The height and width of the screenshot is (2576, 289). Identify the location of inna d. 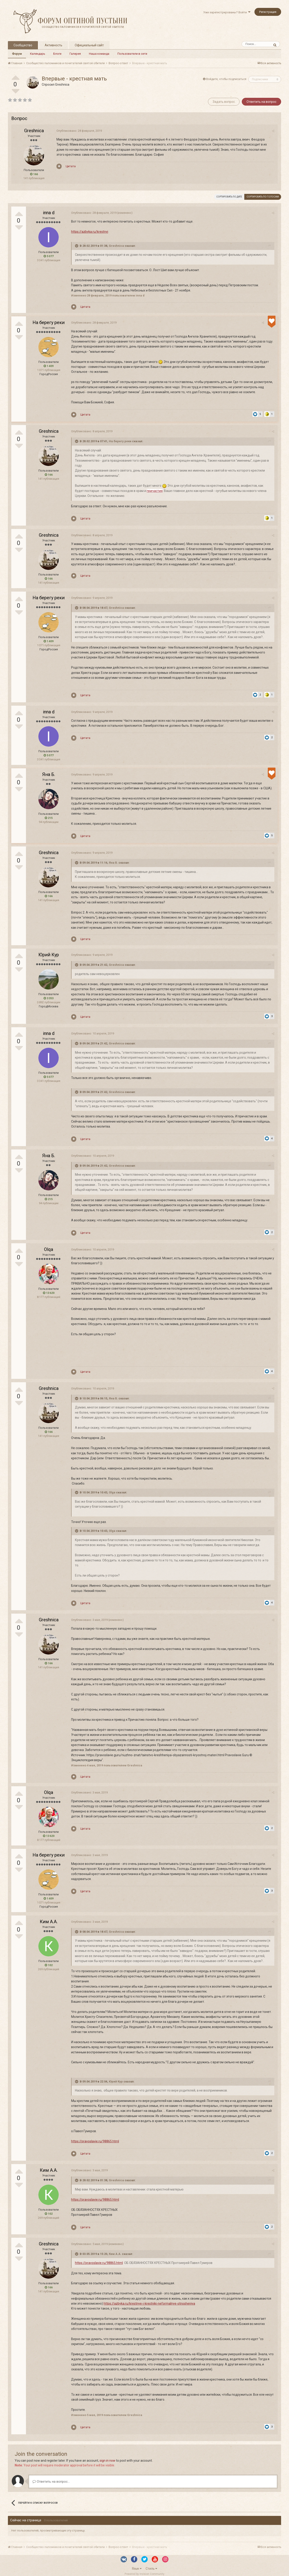
(48, 212).